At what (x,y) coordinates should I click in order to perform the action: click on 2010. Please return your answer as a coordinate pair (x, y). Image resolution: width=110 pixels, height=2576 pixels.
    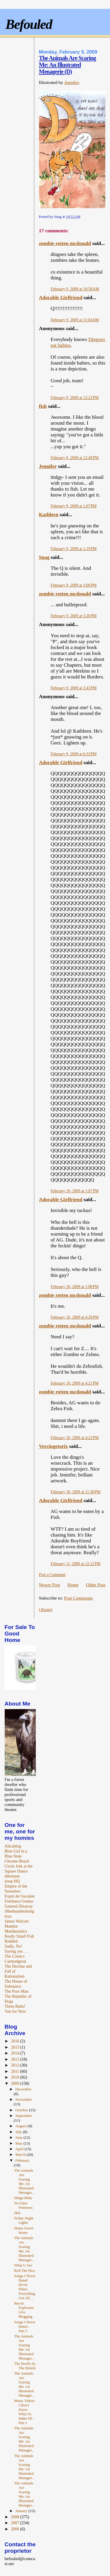
    Looking at the image, I should click on (15, 2077).